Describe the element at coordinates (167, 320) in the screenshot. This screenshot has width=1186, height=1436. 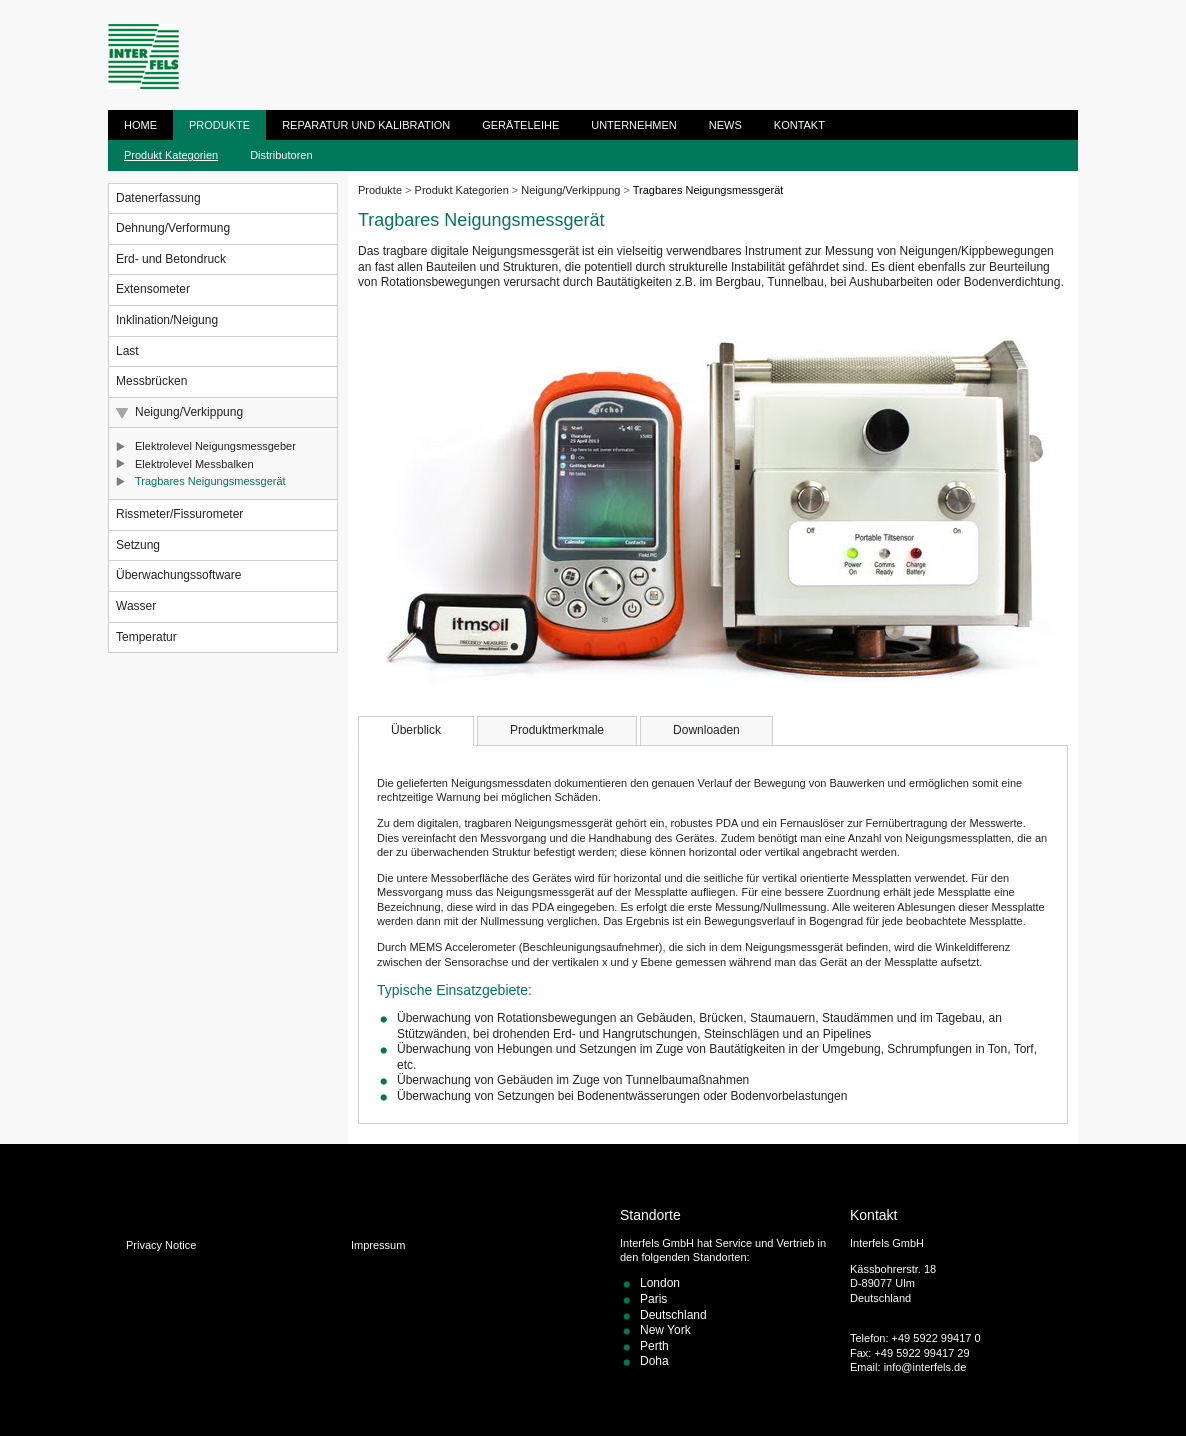
I see `Inklination/Neigung` at that location.